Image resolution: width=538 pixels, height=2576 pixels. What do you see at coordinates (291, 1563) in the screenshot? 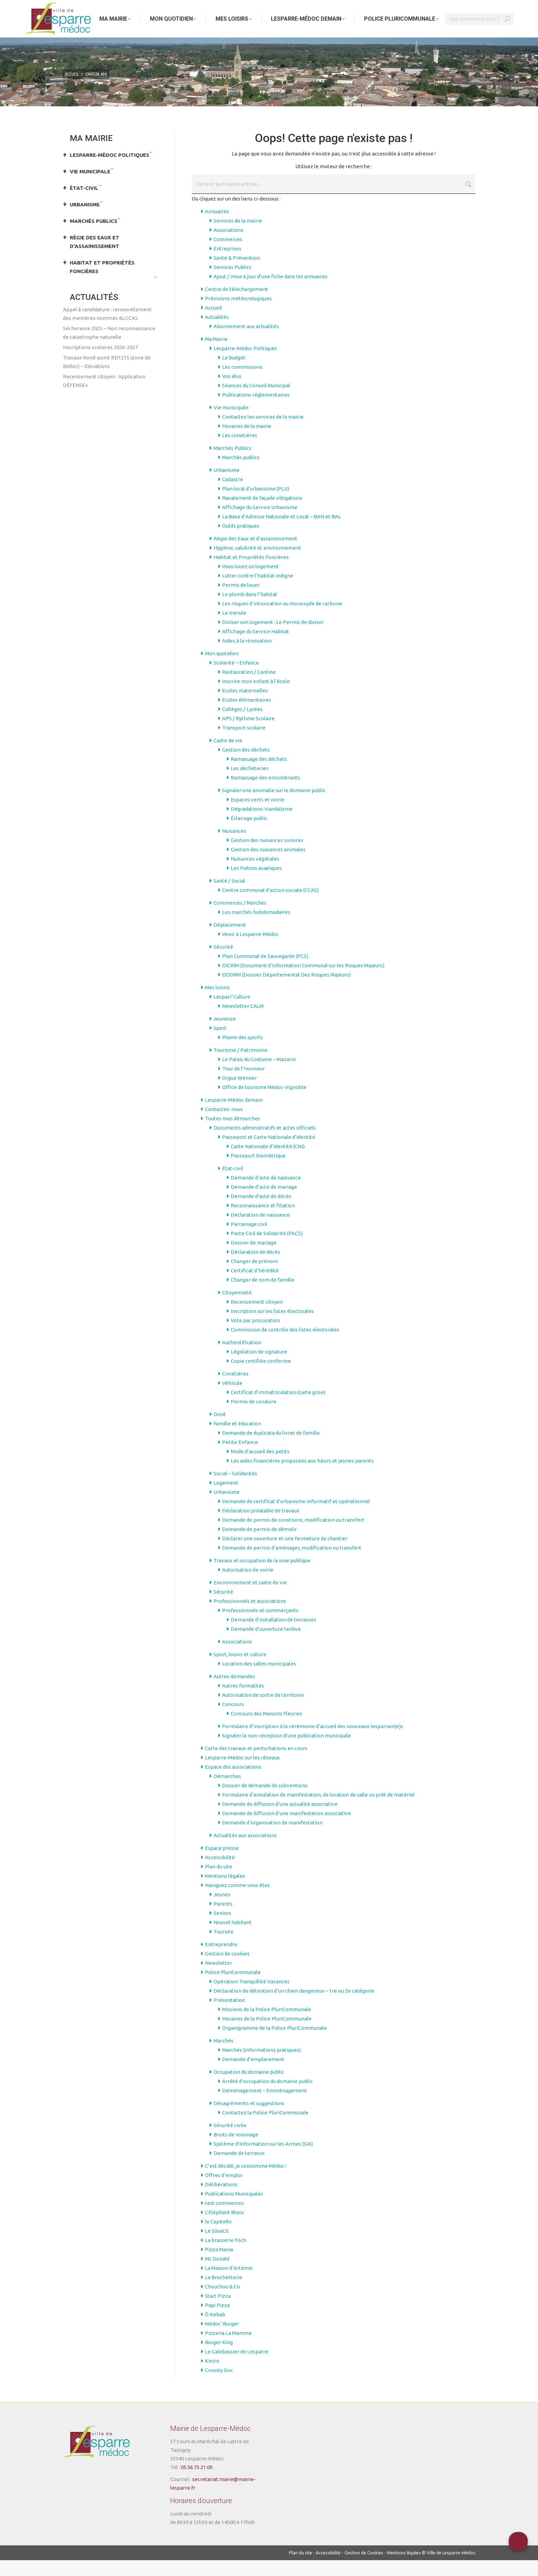
I see `Demande de permis d’aménager, modification ou transfert` at bounding box center [291, 1563].